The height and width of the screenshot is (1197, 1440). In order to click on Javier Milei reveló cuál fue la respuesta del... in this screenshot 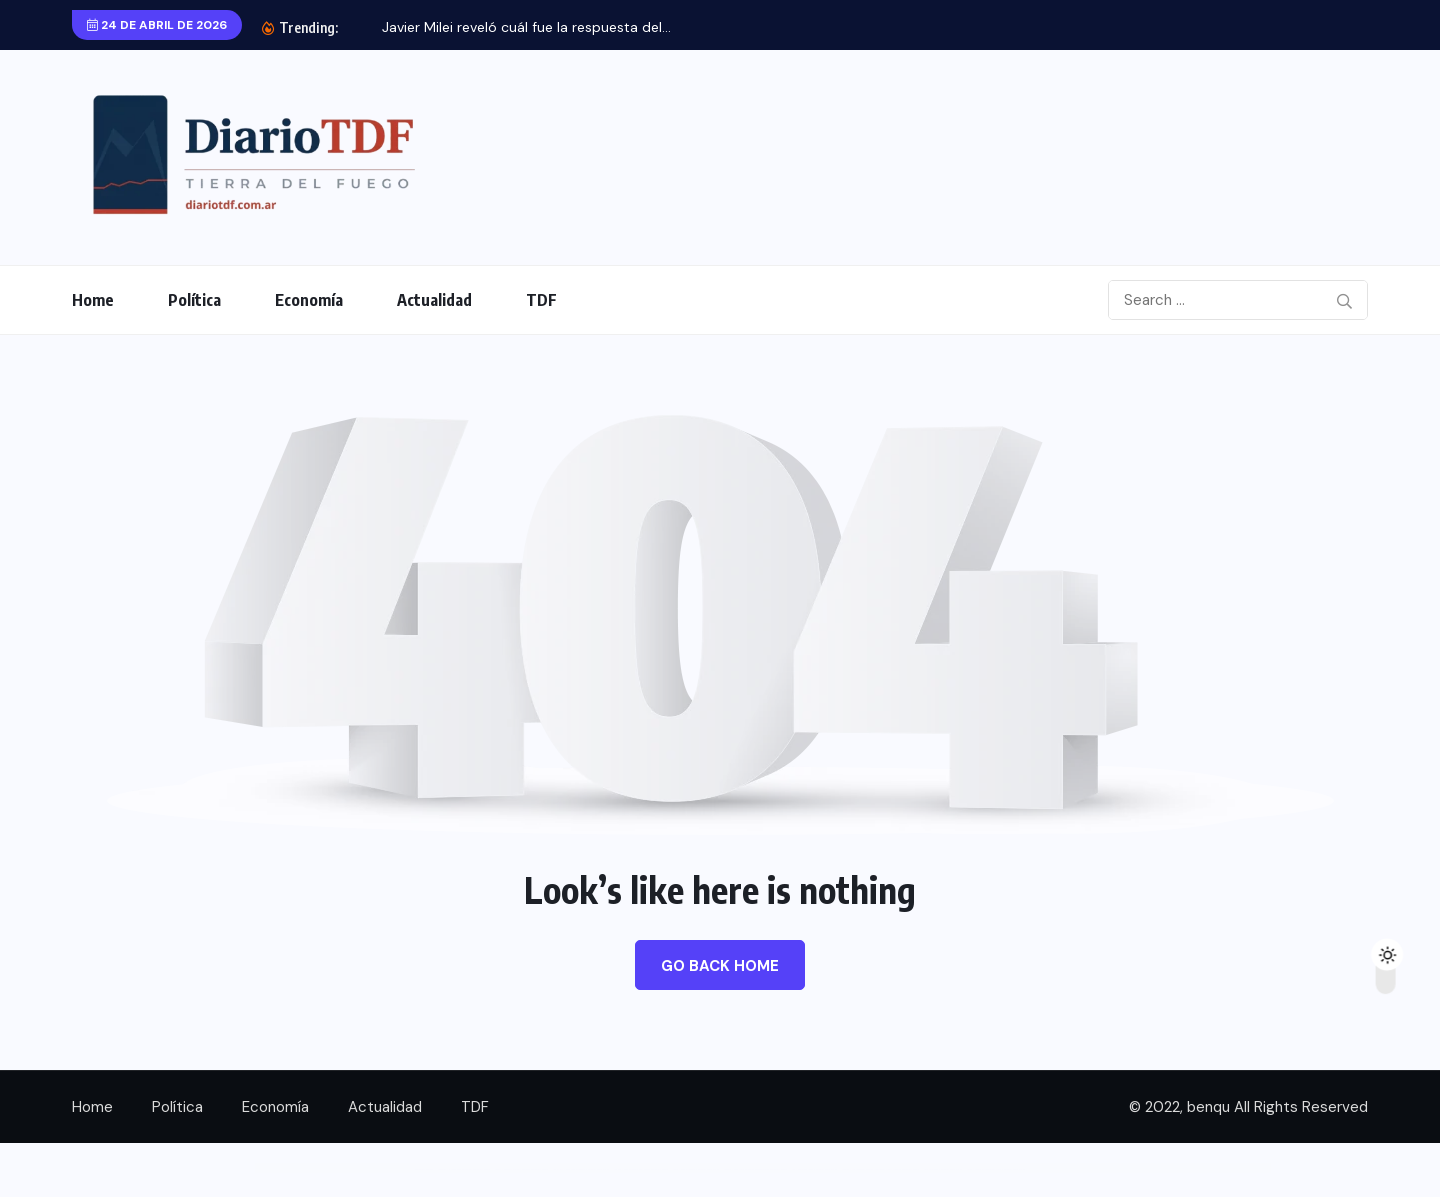, I will do `click(526, 27)`.